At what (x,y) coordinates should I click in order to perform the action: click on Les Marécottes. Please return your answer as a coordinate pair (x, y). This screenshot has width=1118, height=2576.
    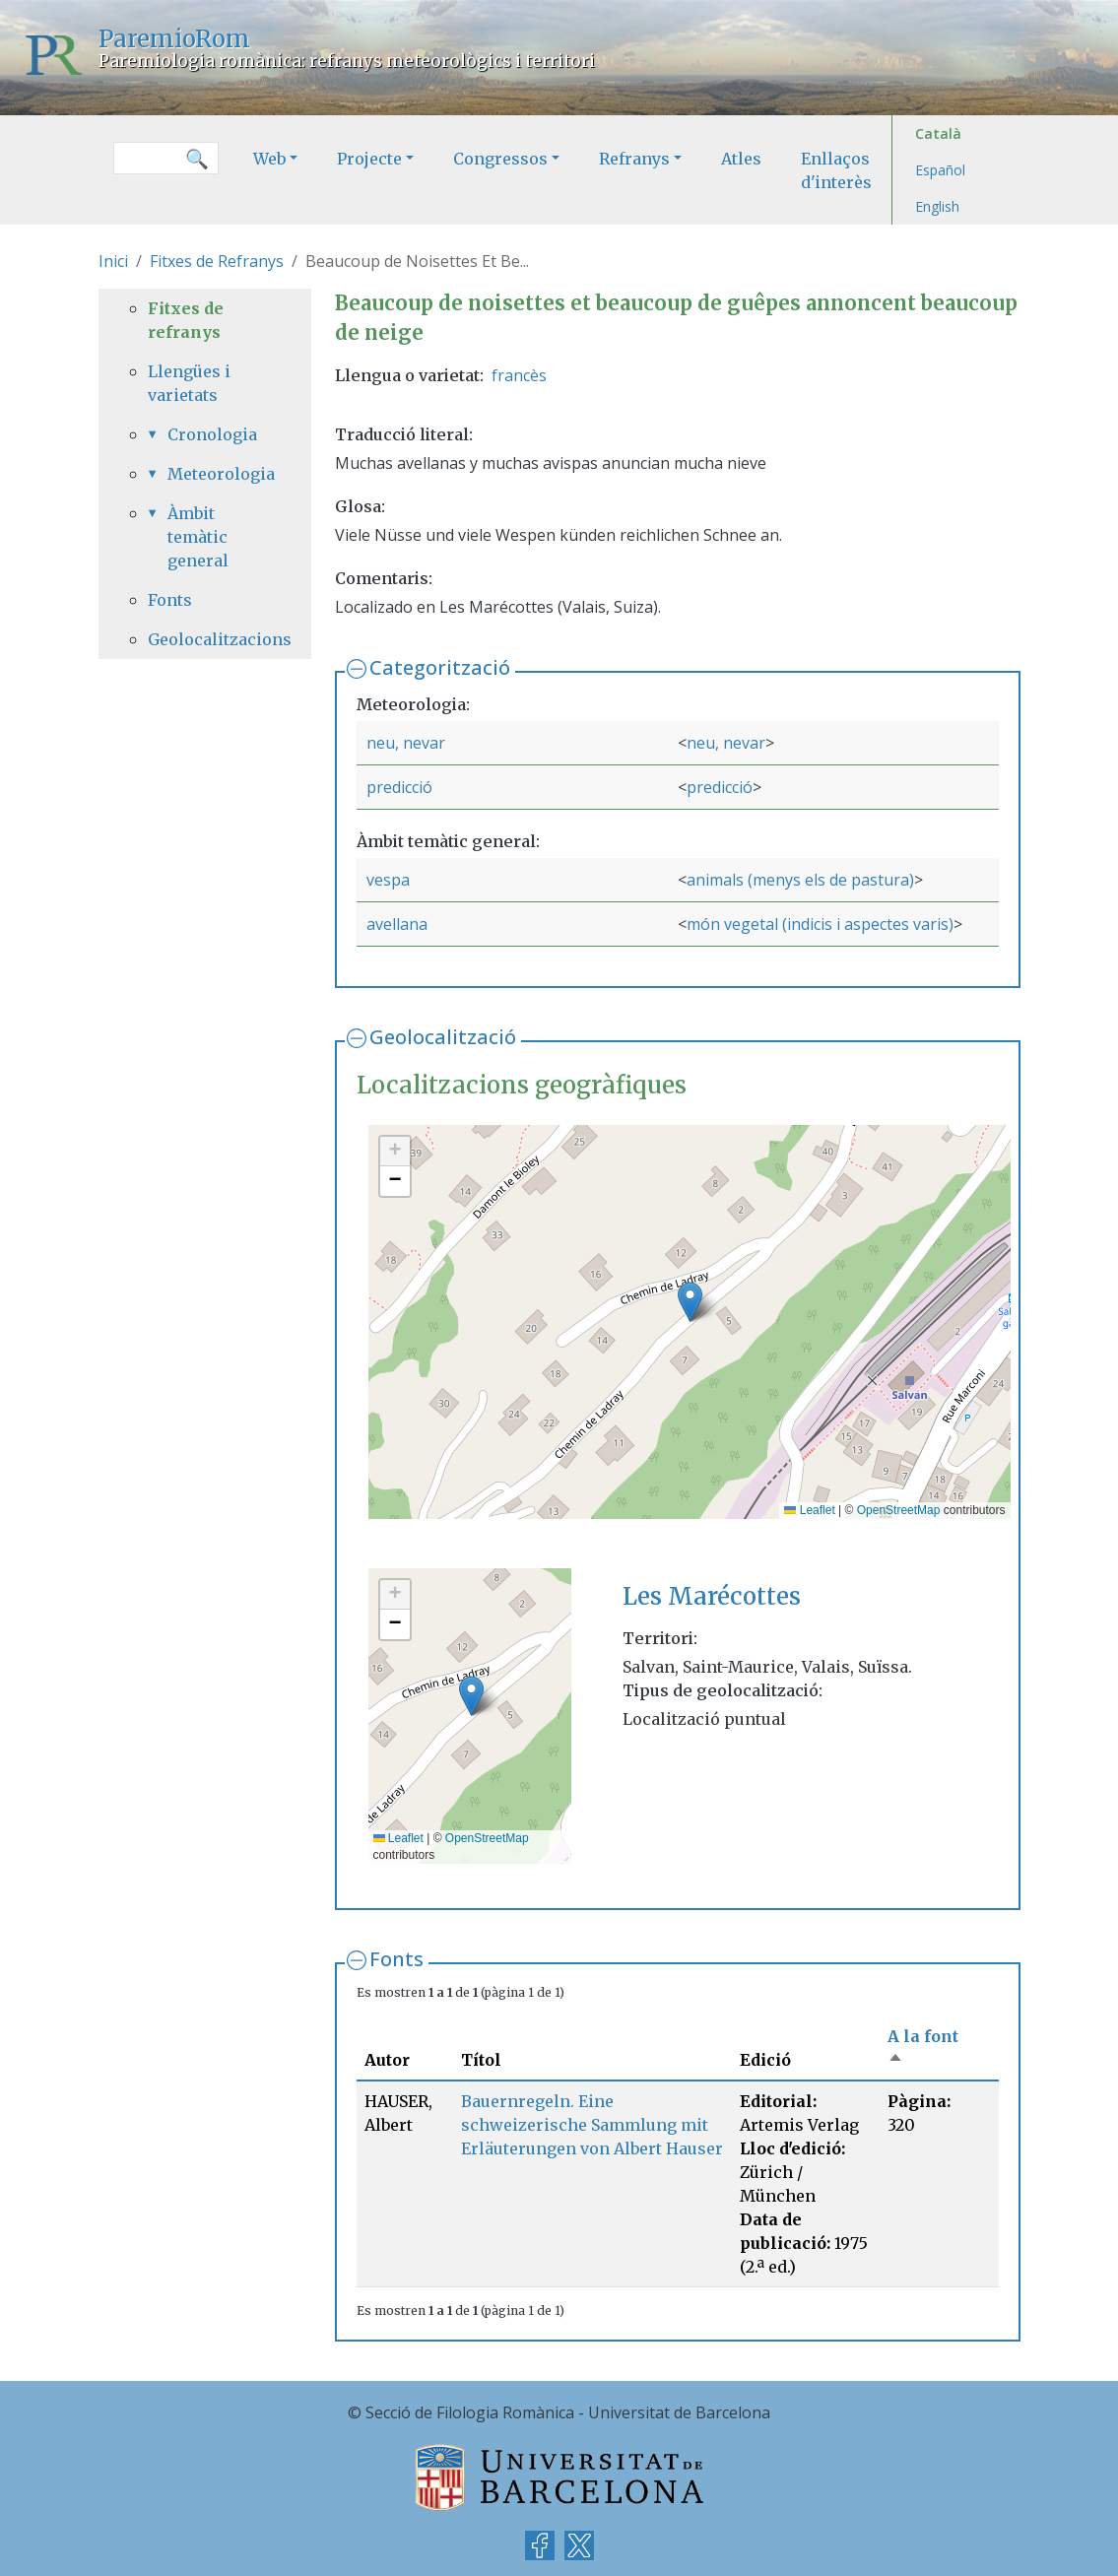
    Looking at the image, I should click on (712, 1596).